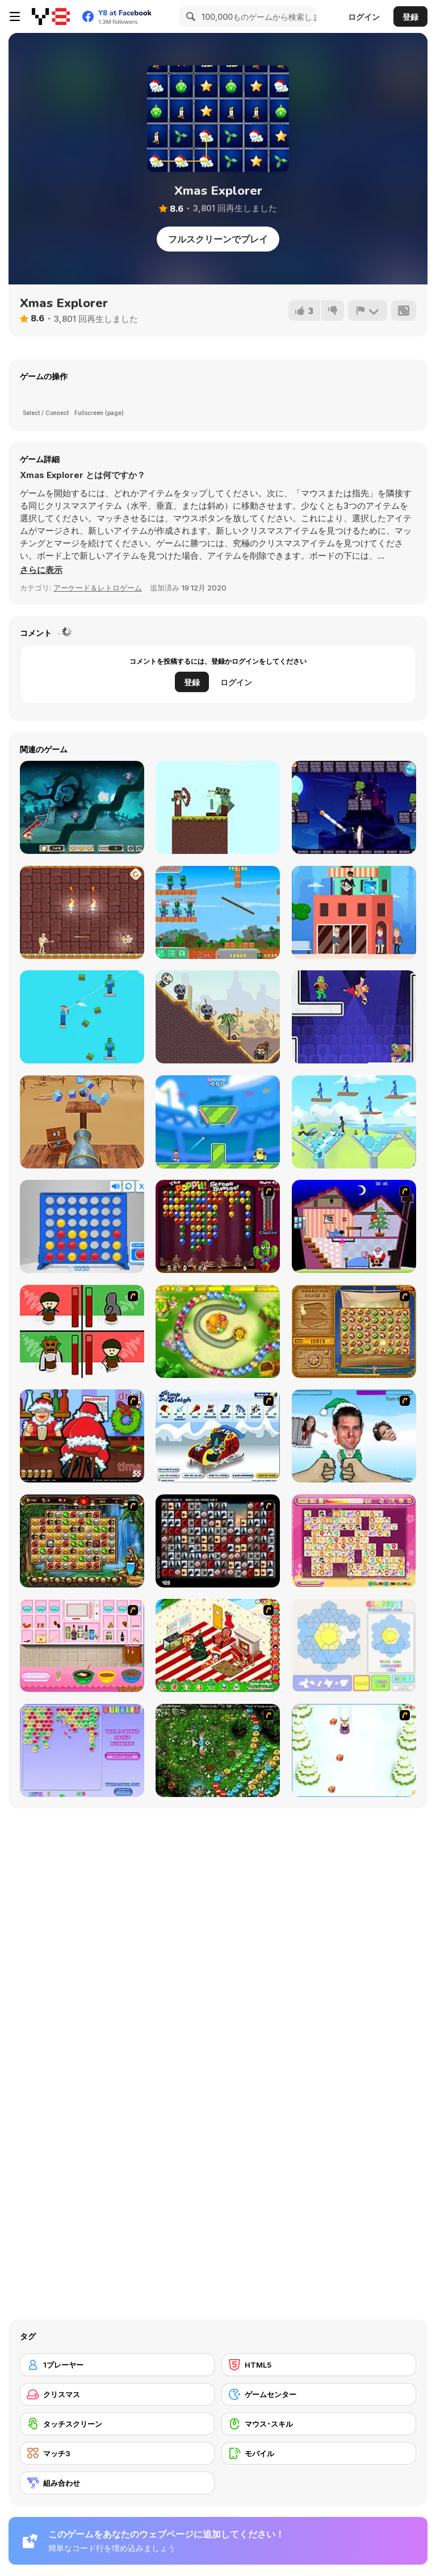 Image resolution: width=436 pixels, height=2576 pixels. I want to click on [Dream Pet Link], so click(354, 1541).